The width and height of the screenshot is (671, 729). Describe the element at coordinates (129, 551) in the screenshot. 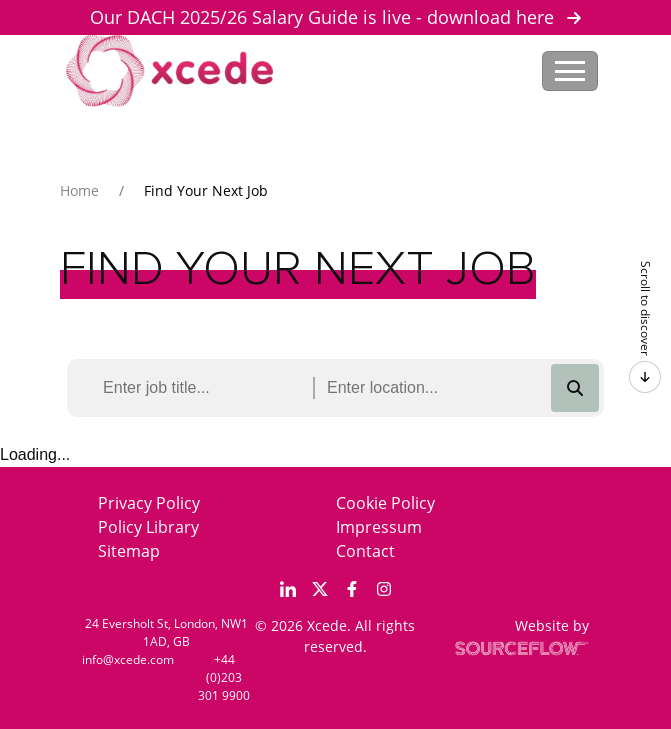

I see `Sitemap` at that location.